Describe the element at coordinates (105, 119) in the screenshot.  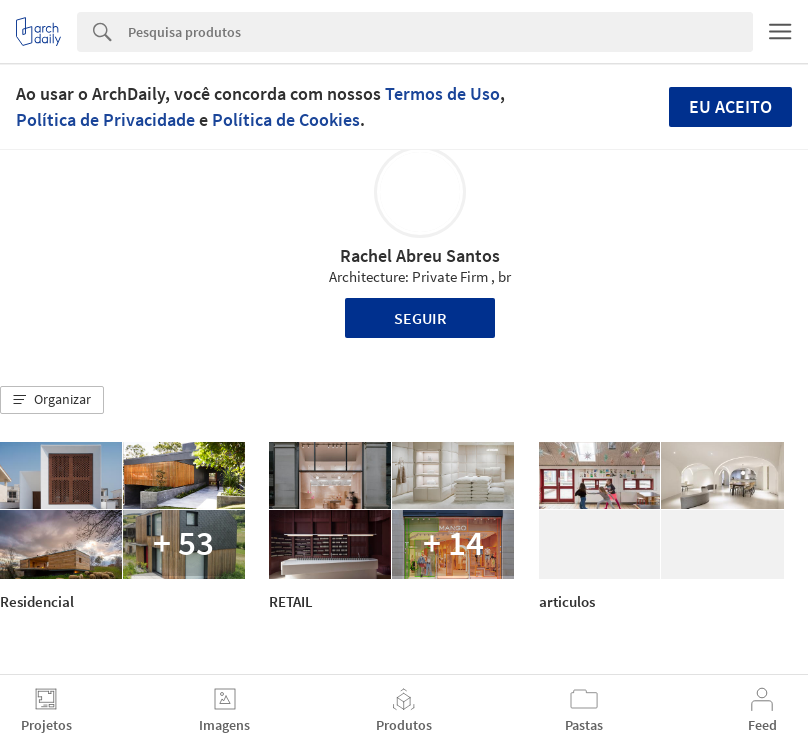
I see `Política de Privacidade` at that location.